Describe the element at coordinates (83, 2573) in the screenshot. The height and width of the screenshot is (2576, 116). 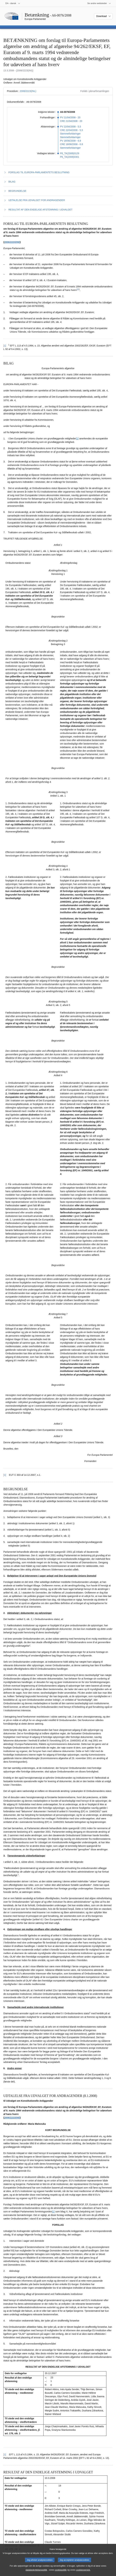
I see `cookieoversigt.` at that location.